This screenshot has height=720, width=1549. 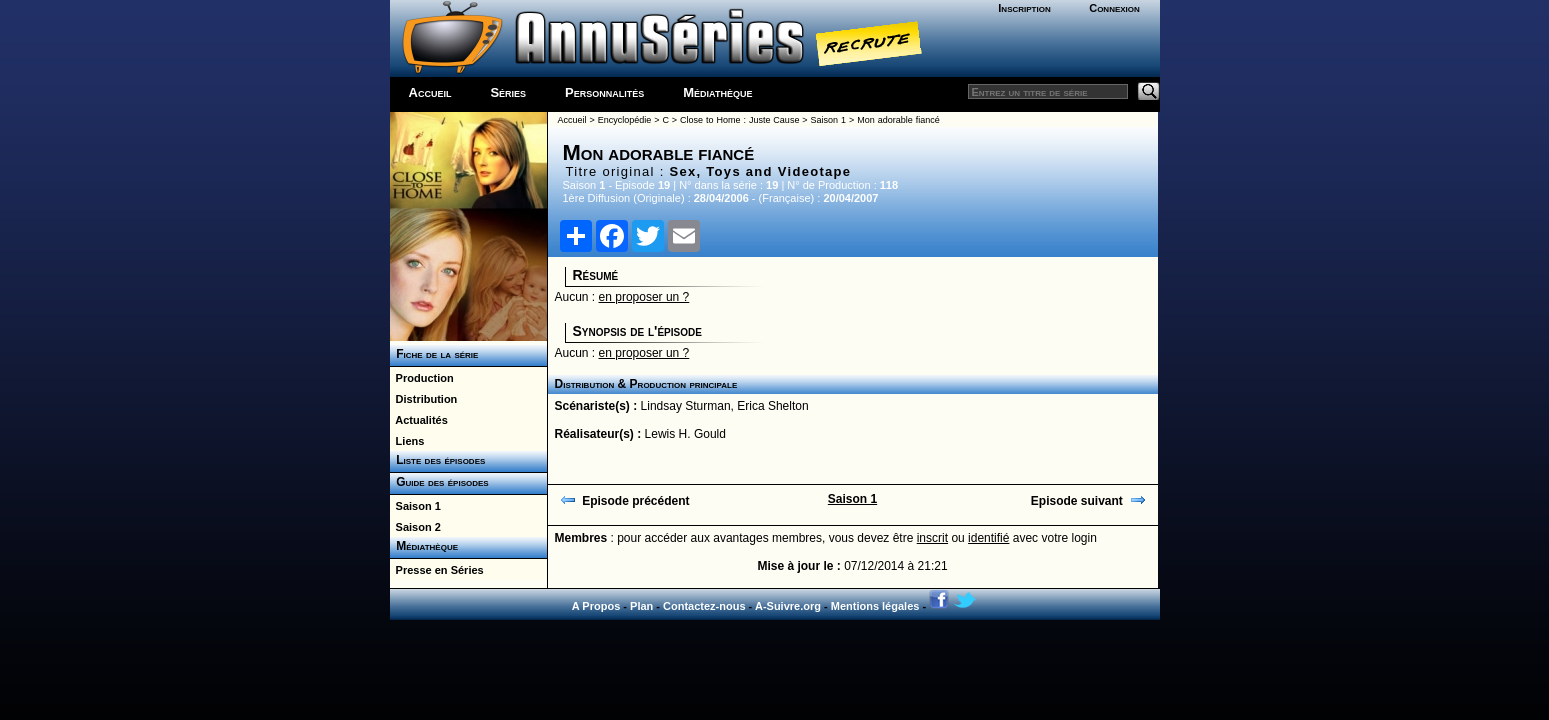 What do you see at coordinates (644, 297) in the screenshot?
I see `en proposer un ?` at bounding box center [644, 297].